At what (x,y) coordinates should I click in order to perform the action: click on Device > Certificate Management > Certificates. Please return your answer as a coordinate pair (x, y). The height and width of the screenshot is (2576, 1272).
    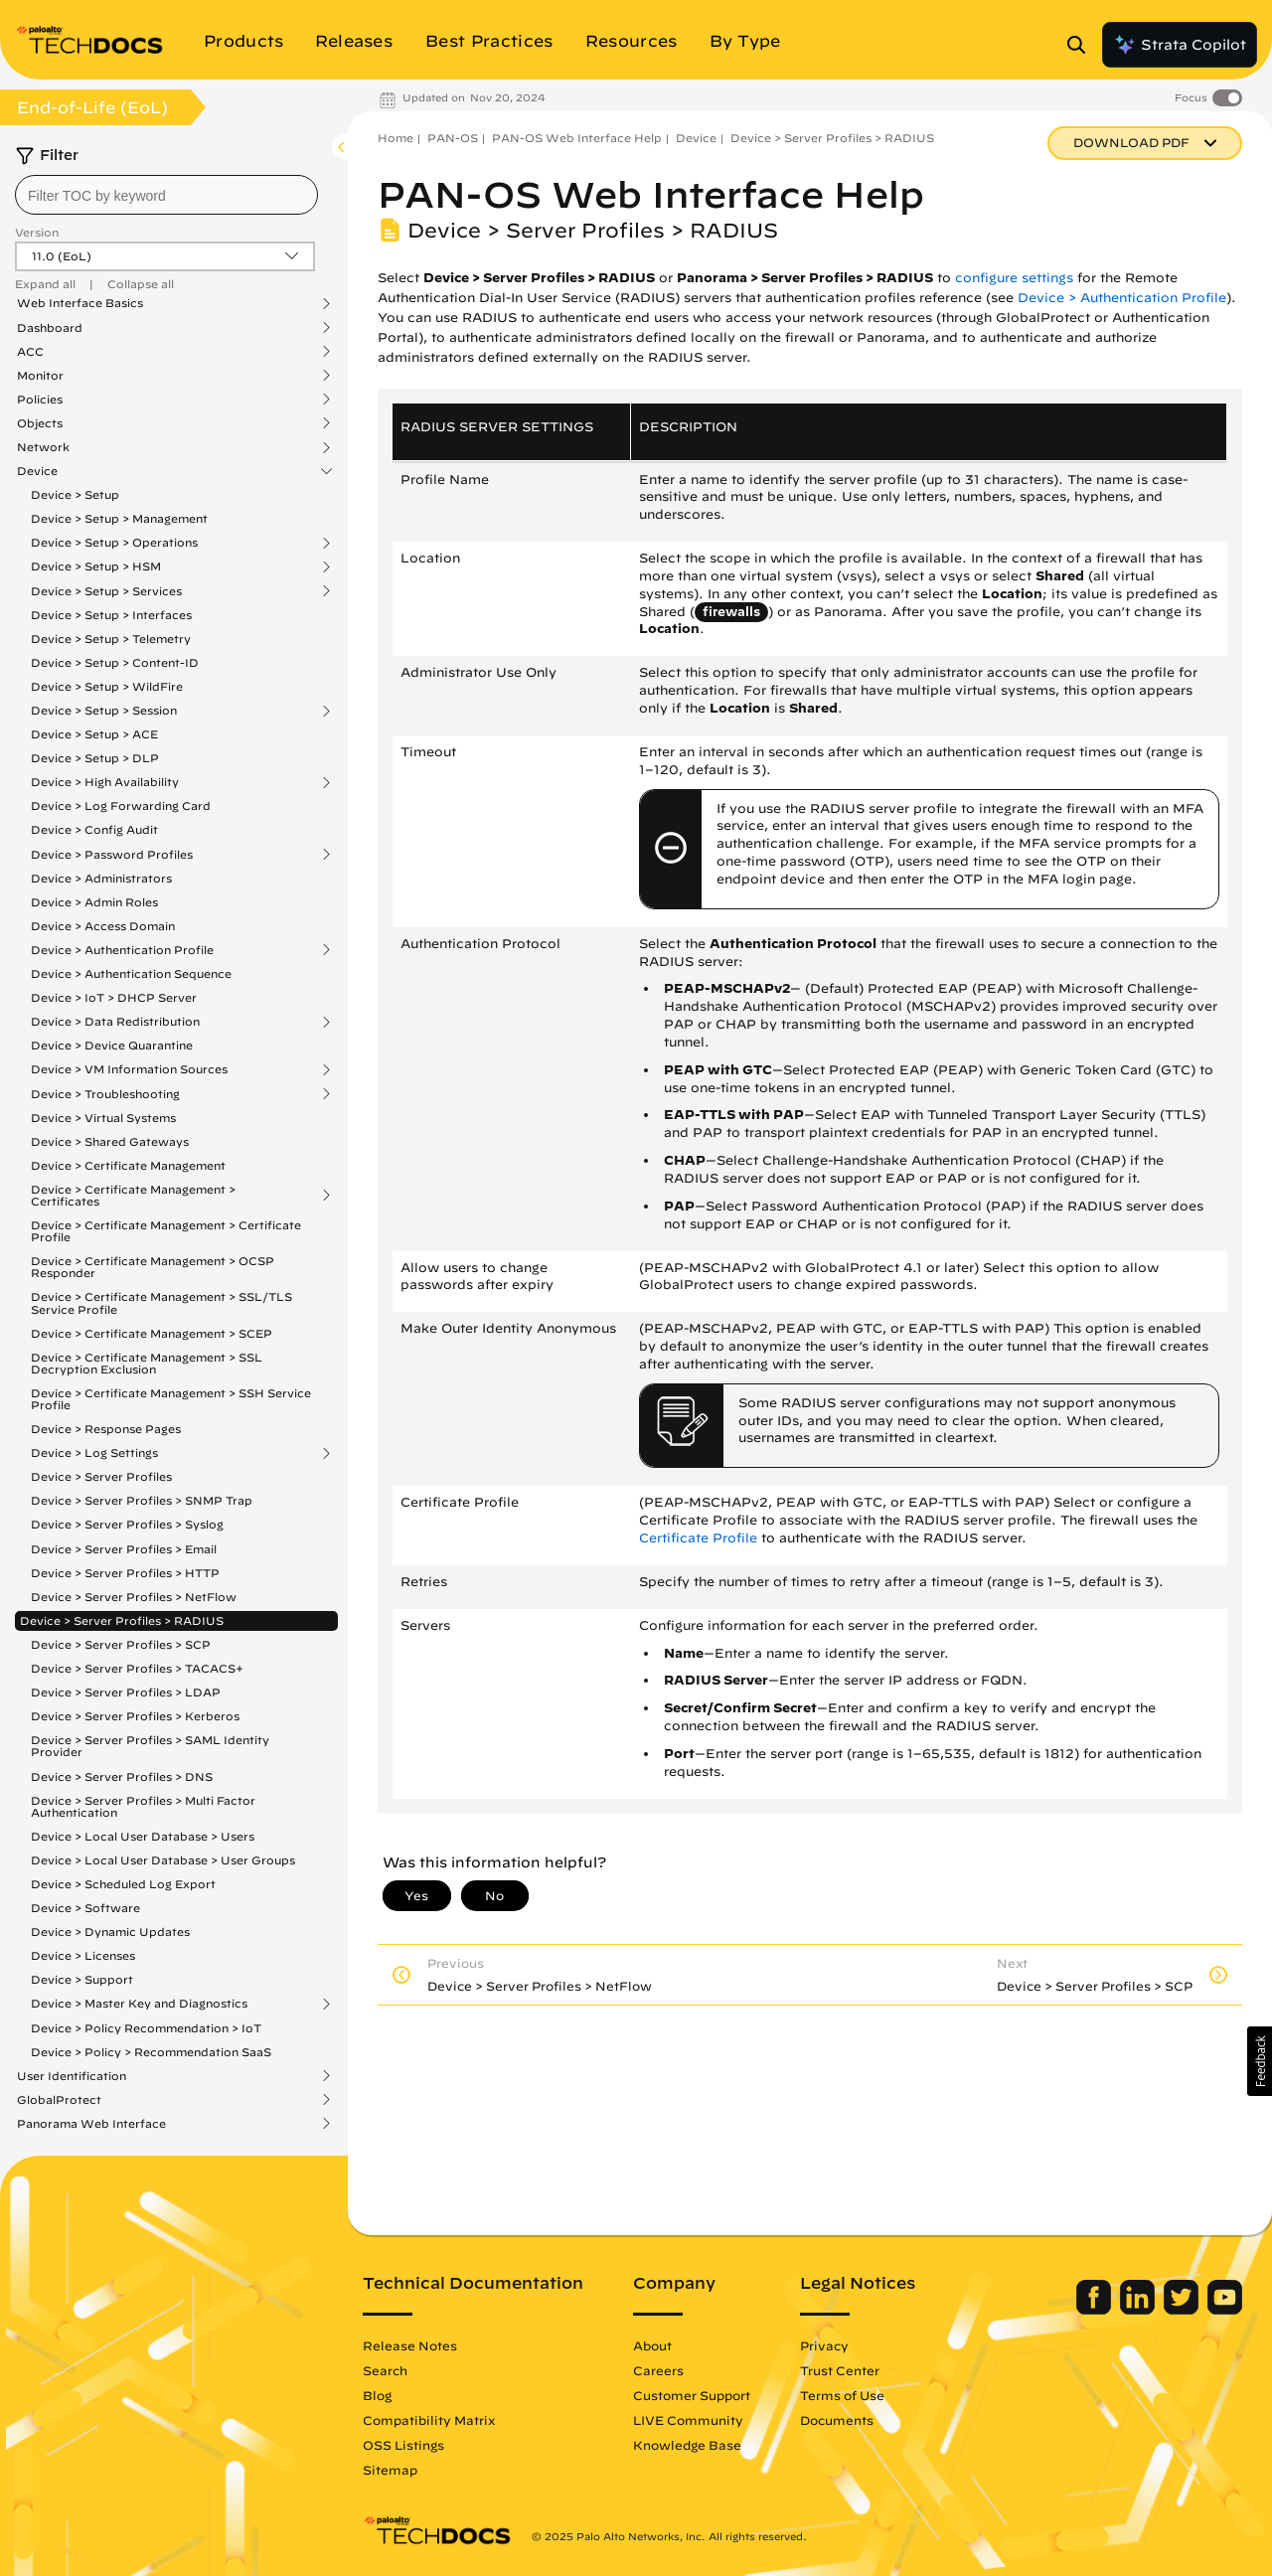
    Looking at the image, I should click on (133, 1196).